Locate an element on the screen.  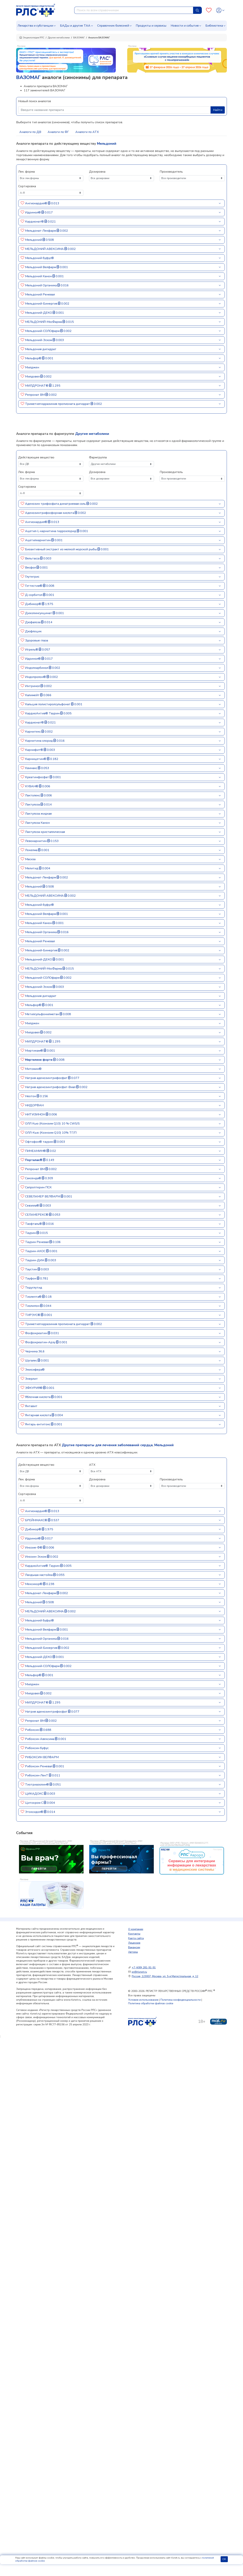
Калимейт is located at coordinates (32, 695).